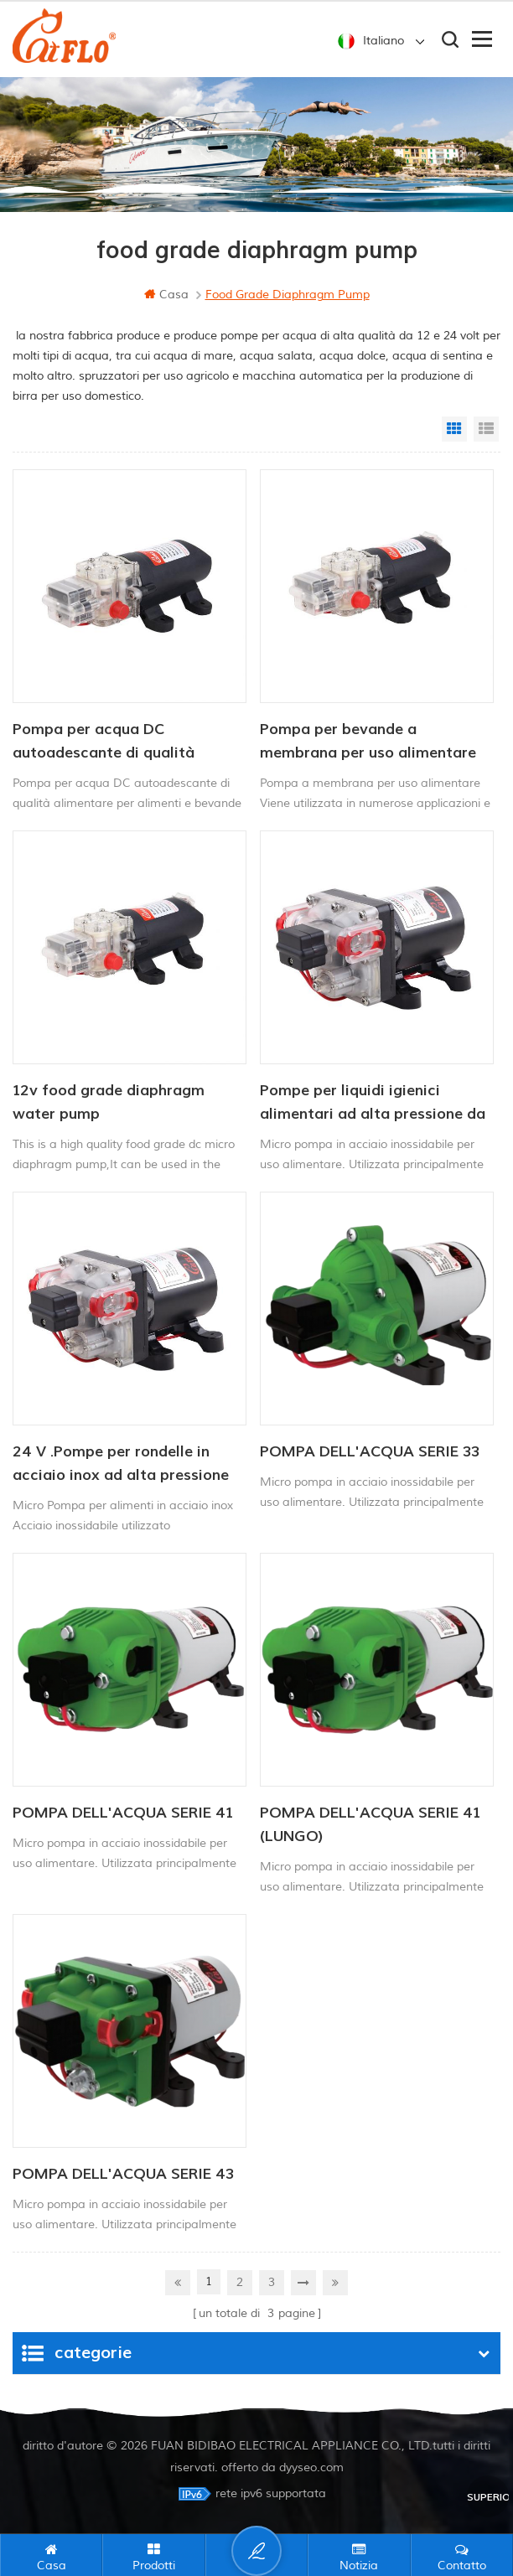  I want to click on POMPA DELL'ACQUA SERIE 41 (LUNGO), so click(370, 1824).